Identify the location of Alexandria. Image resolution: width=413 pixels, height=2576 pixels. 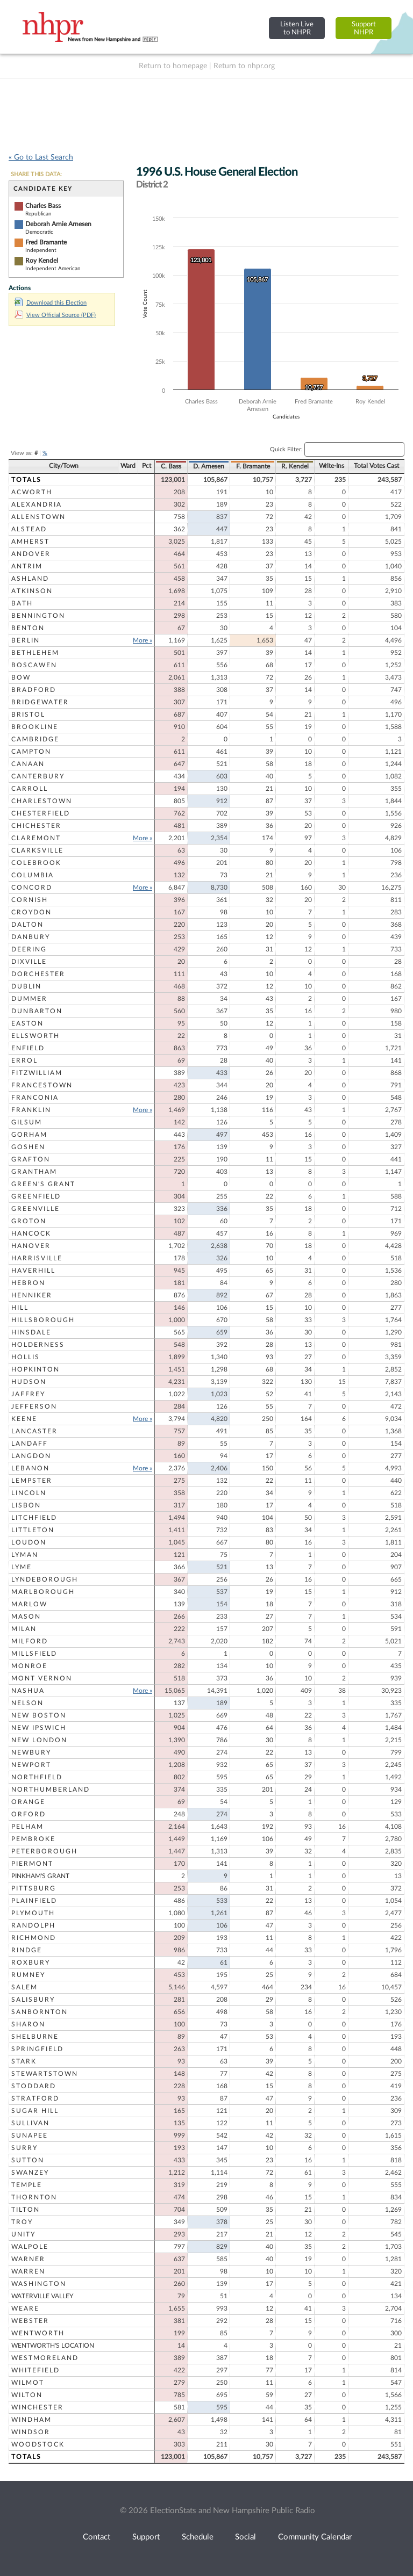
(36, 504).